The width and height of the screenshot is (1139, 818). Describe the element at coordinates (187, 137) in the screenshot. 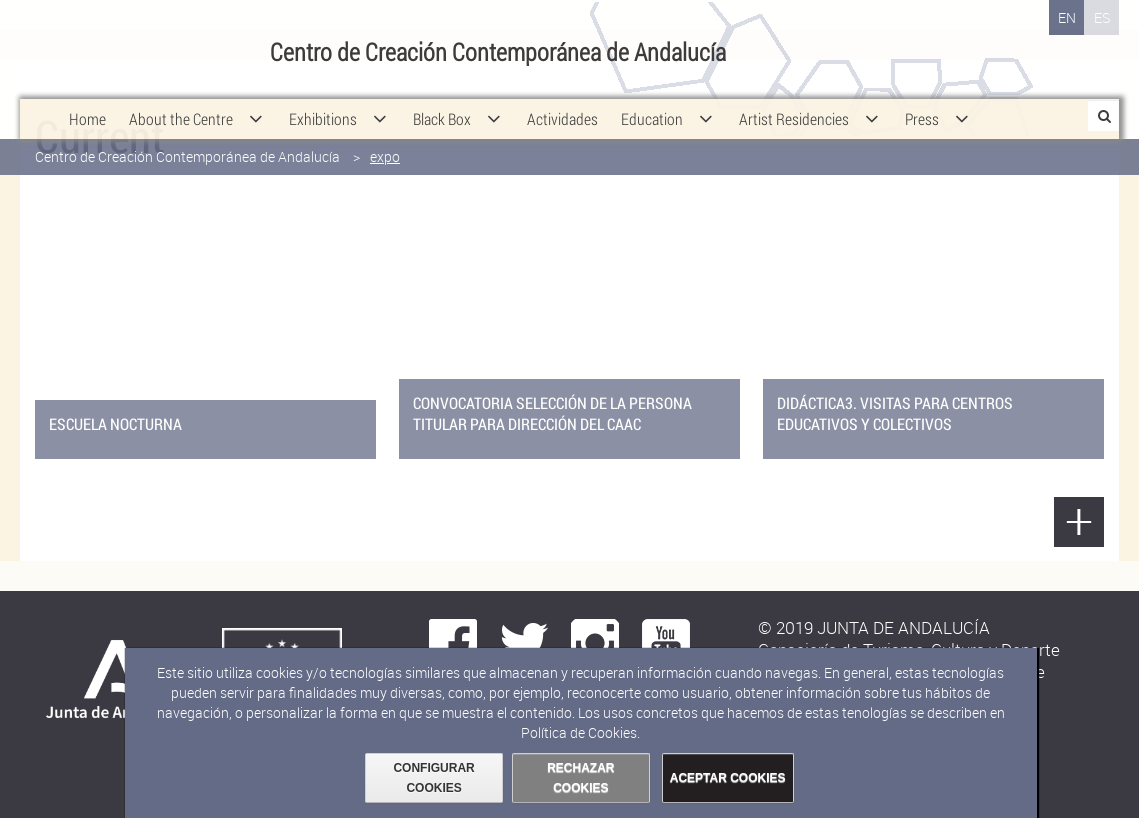

I see `Centro de Creación Contemporánea de Andalucía` at that location.